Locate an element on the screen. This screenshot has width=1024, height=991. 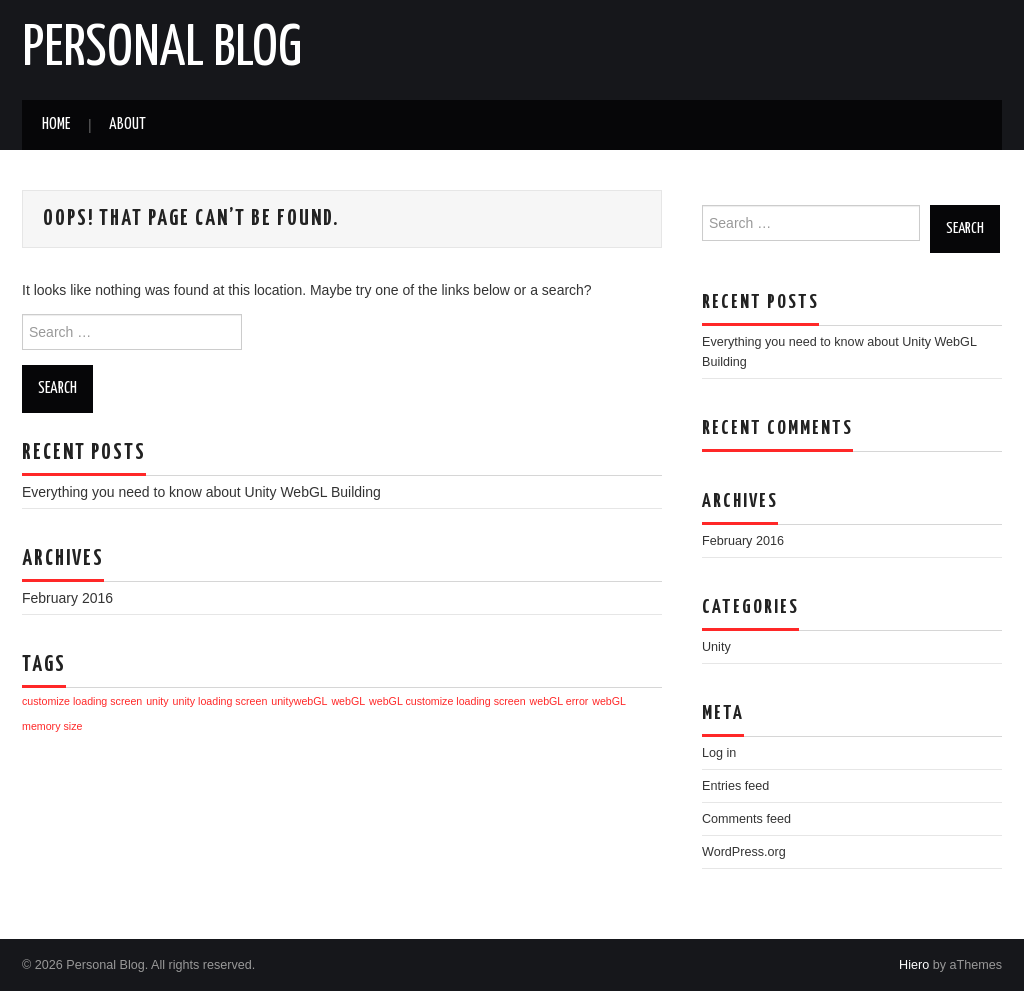
Hiero is located at coordinates (914, 965).